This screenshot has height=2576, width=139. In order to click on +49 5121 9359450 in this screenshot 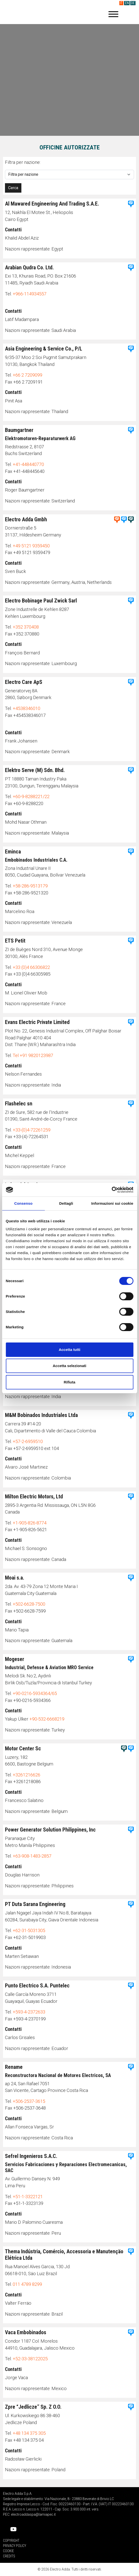, I will do `click(31, 545)`.